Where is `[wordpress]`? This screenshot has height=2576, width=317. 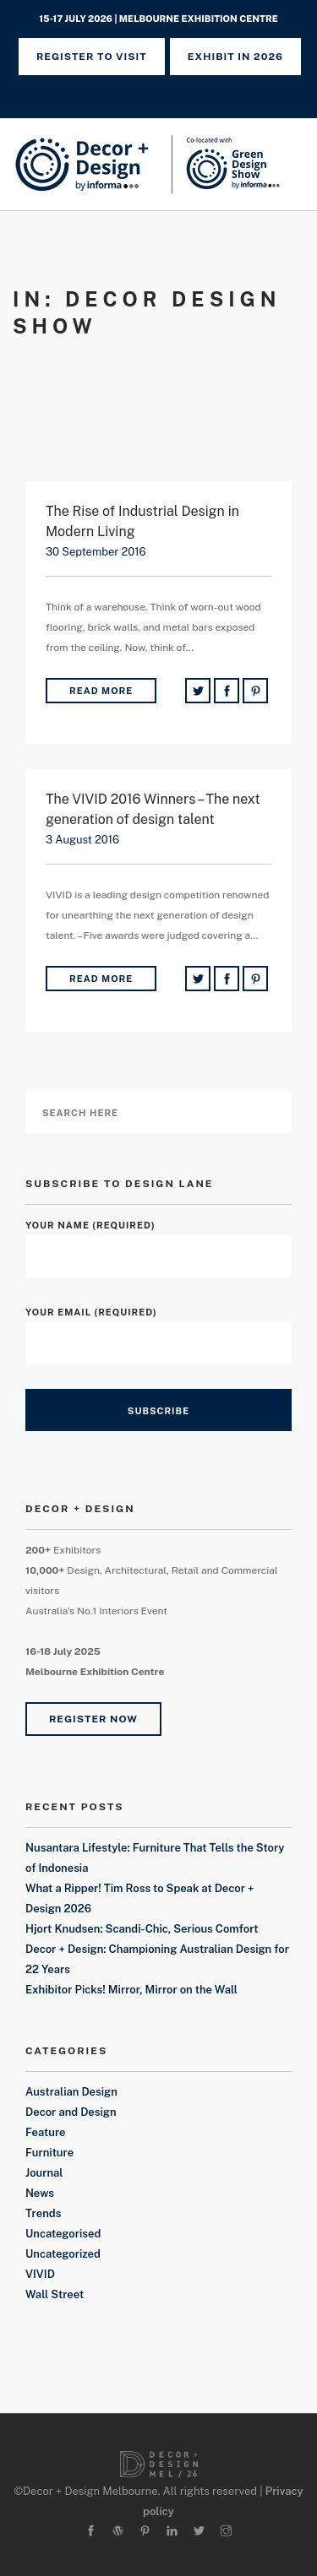 [wordpress] is located at coordinates (117, 2531).